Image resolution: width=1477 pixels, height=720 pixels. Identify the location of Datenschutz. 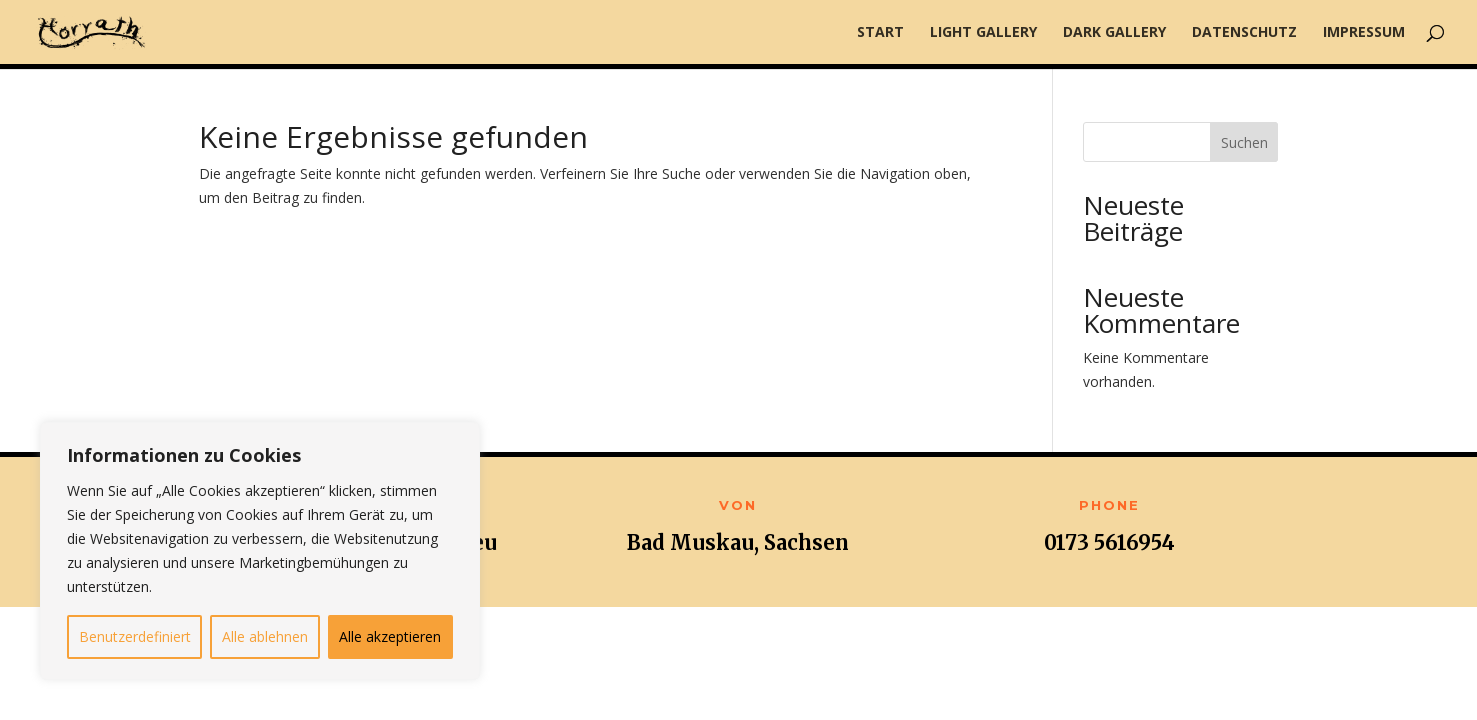
(1244, 33).